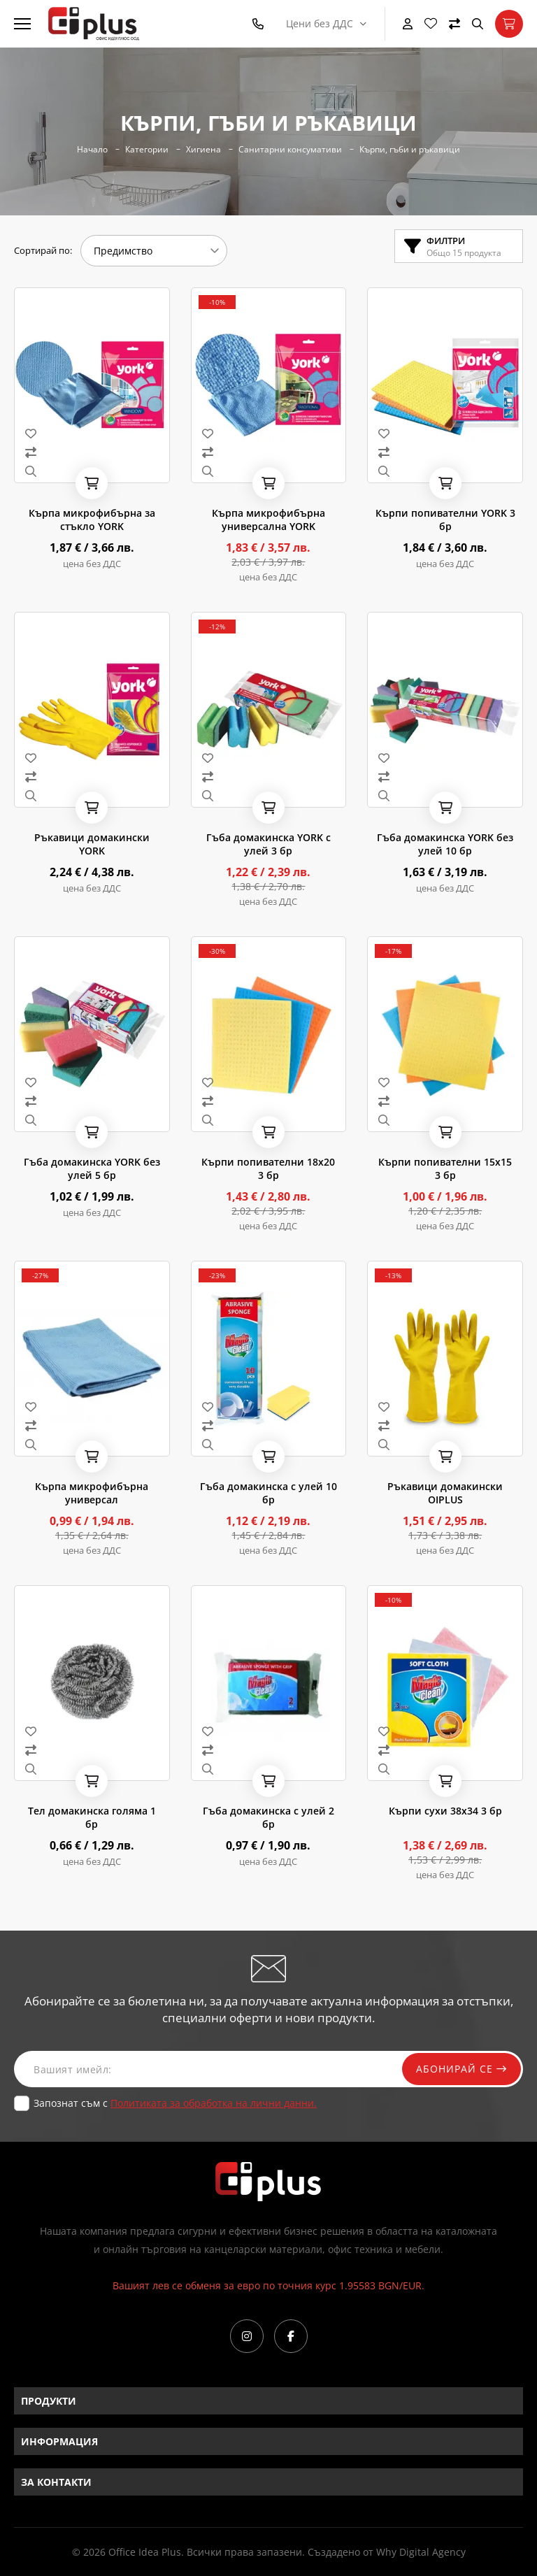 This screenshot has width=537, height=2576. Describe the element at coordinates (445, 1810) in the screenshot. I see `Кърпи сухи 38x34 3 бр` at that location.